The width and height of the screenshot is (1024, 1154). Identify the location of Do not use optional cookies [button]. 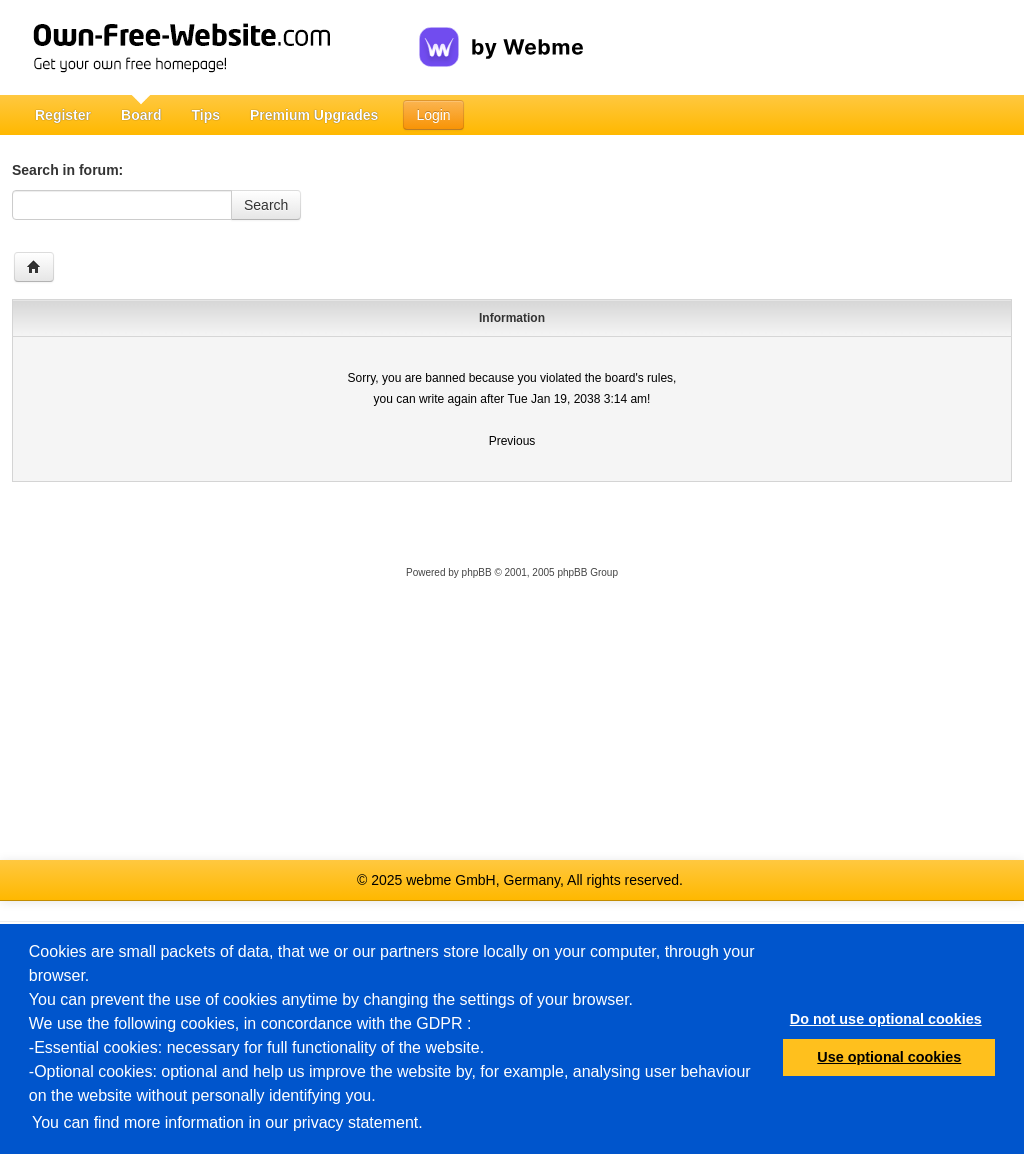
(886, 1019).